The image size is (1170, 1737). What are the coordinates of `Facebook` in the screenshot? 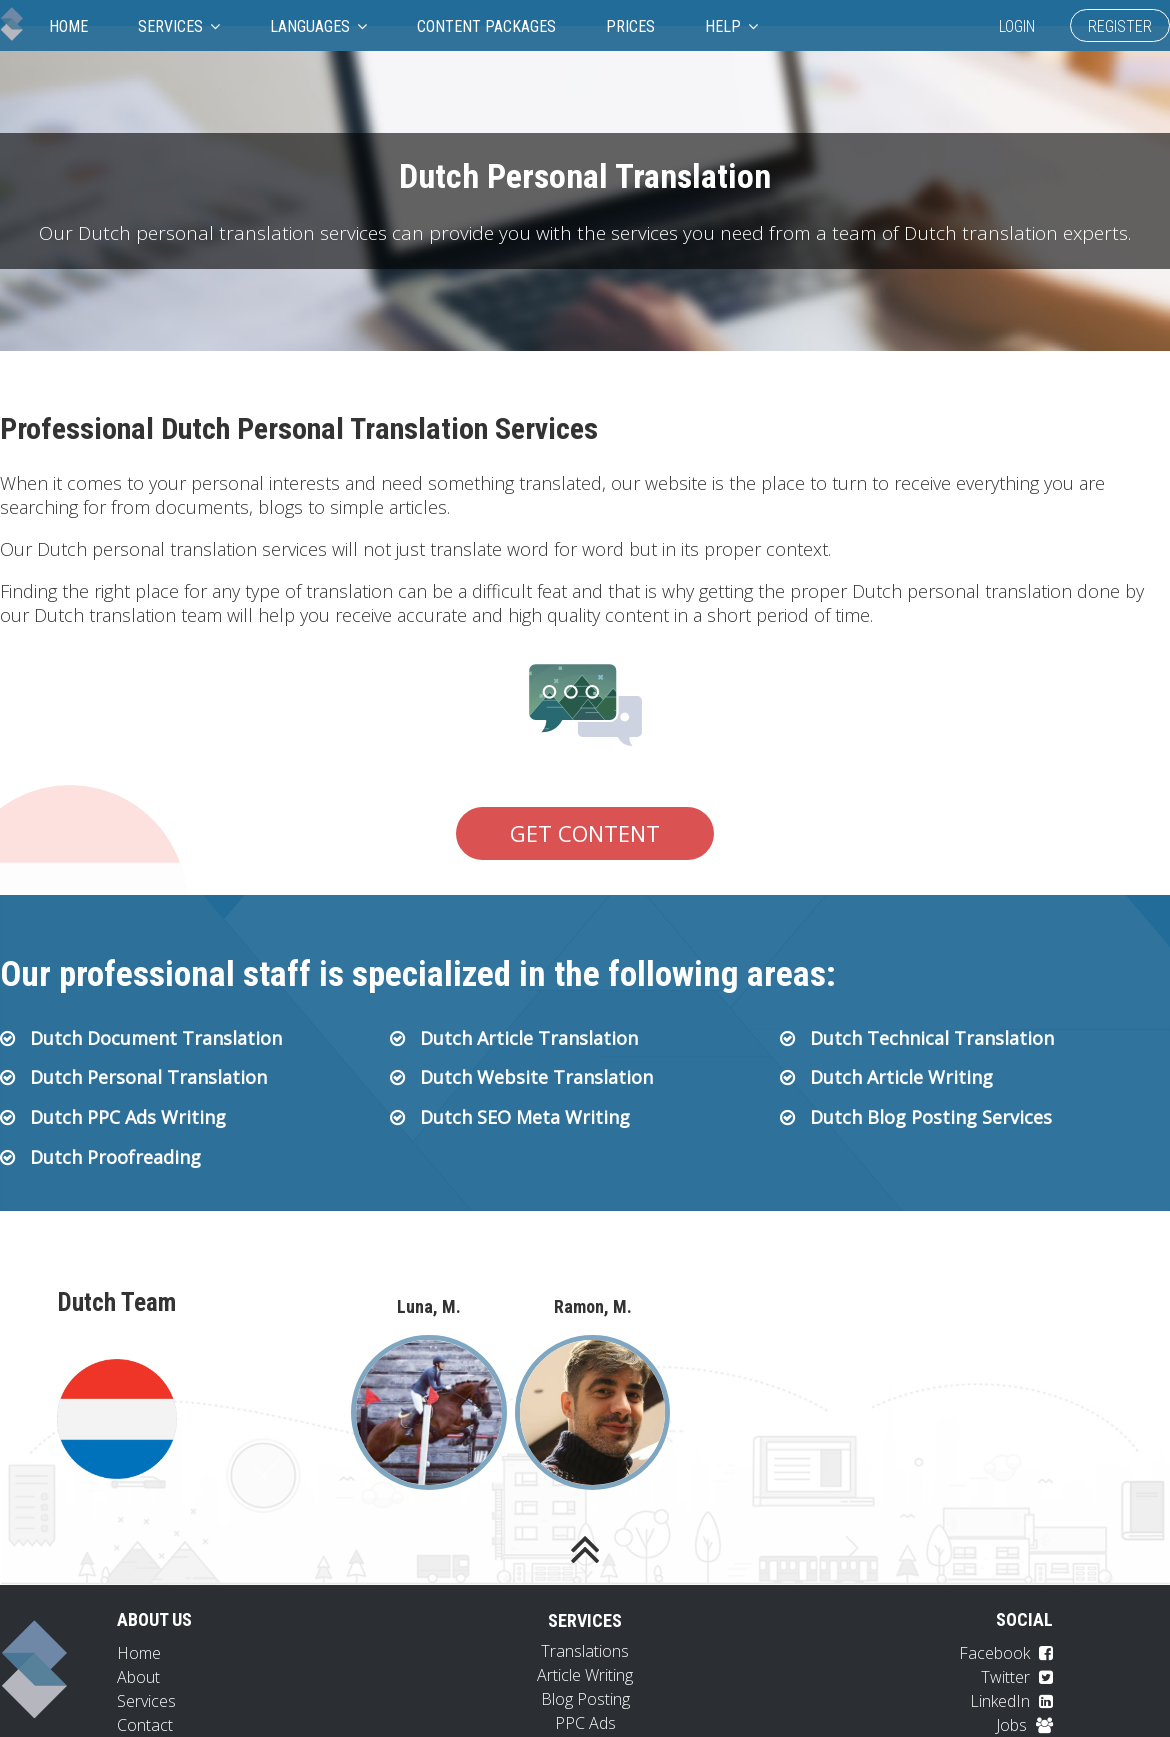 It's located at (1006, 1653).